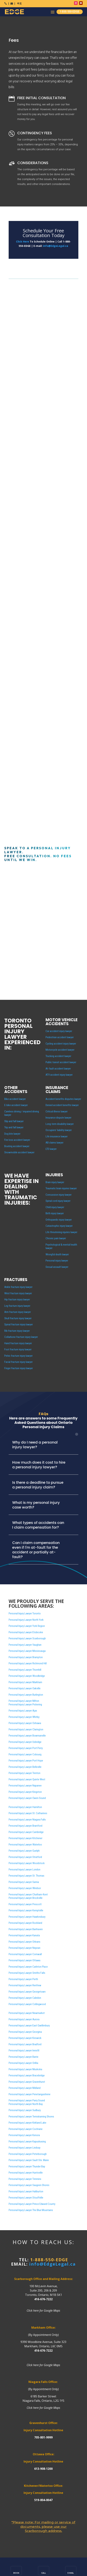 The height and width of the screenshot is (2576, 87). What do you see at coordinates (27, 2141) in the screenshot?
I see `Personal Injury Lawyer Kapuskasing` at bounding box center [27, 2141].